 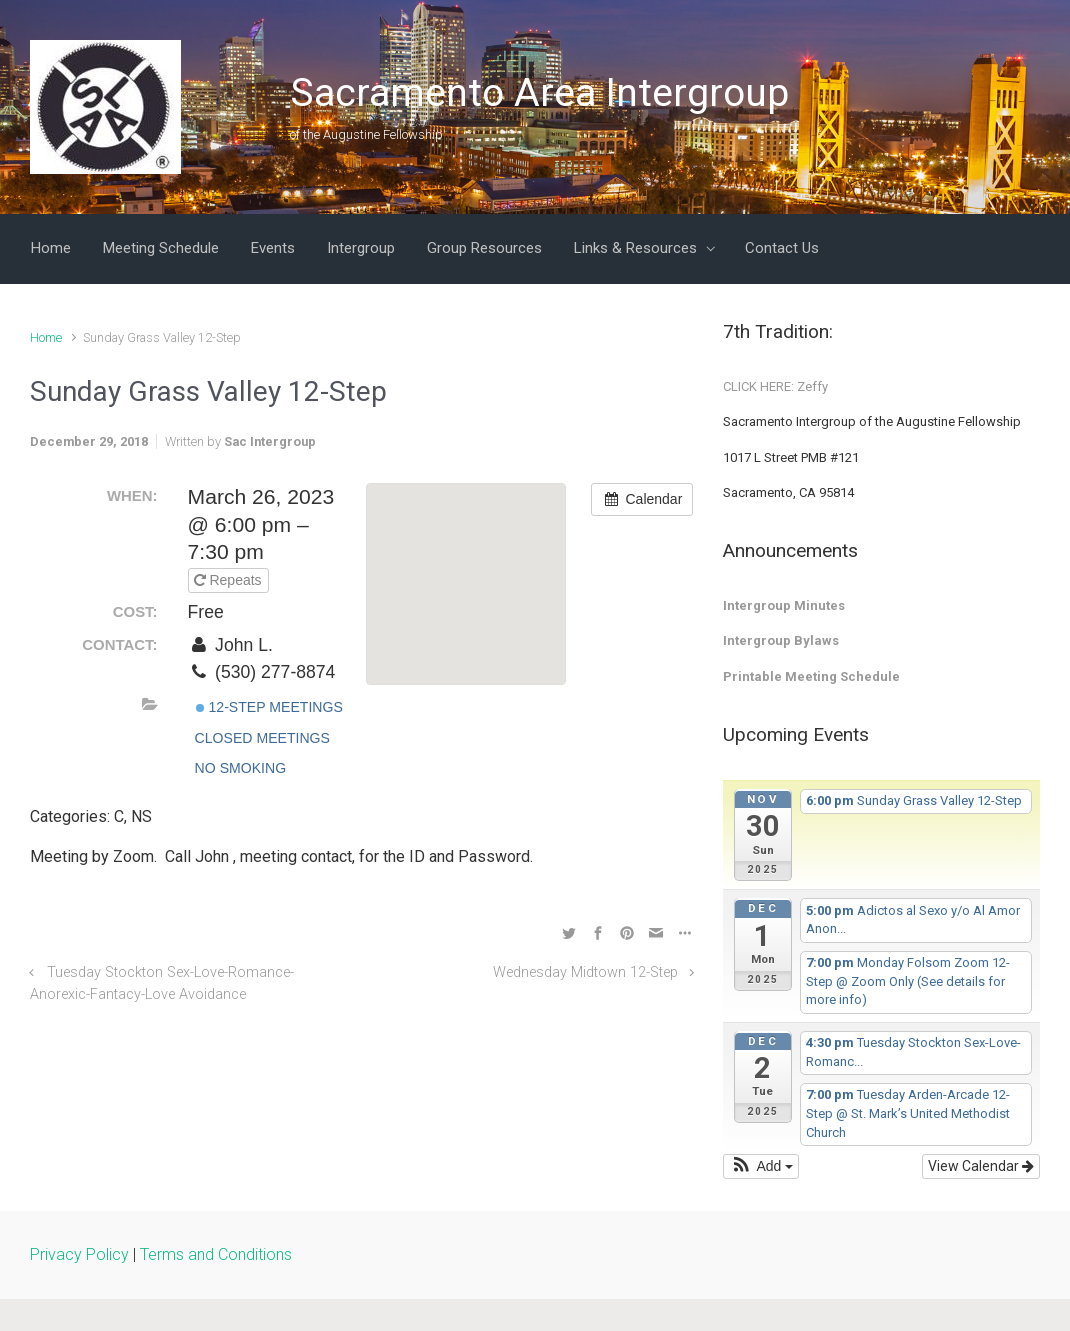 What do you see at coordinates (781, 640) in the screenshot?
I see `Intergroup Bylaws` at bounding box center [781, 640].